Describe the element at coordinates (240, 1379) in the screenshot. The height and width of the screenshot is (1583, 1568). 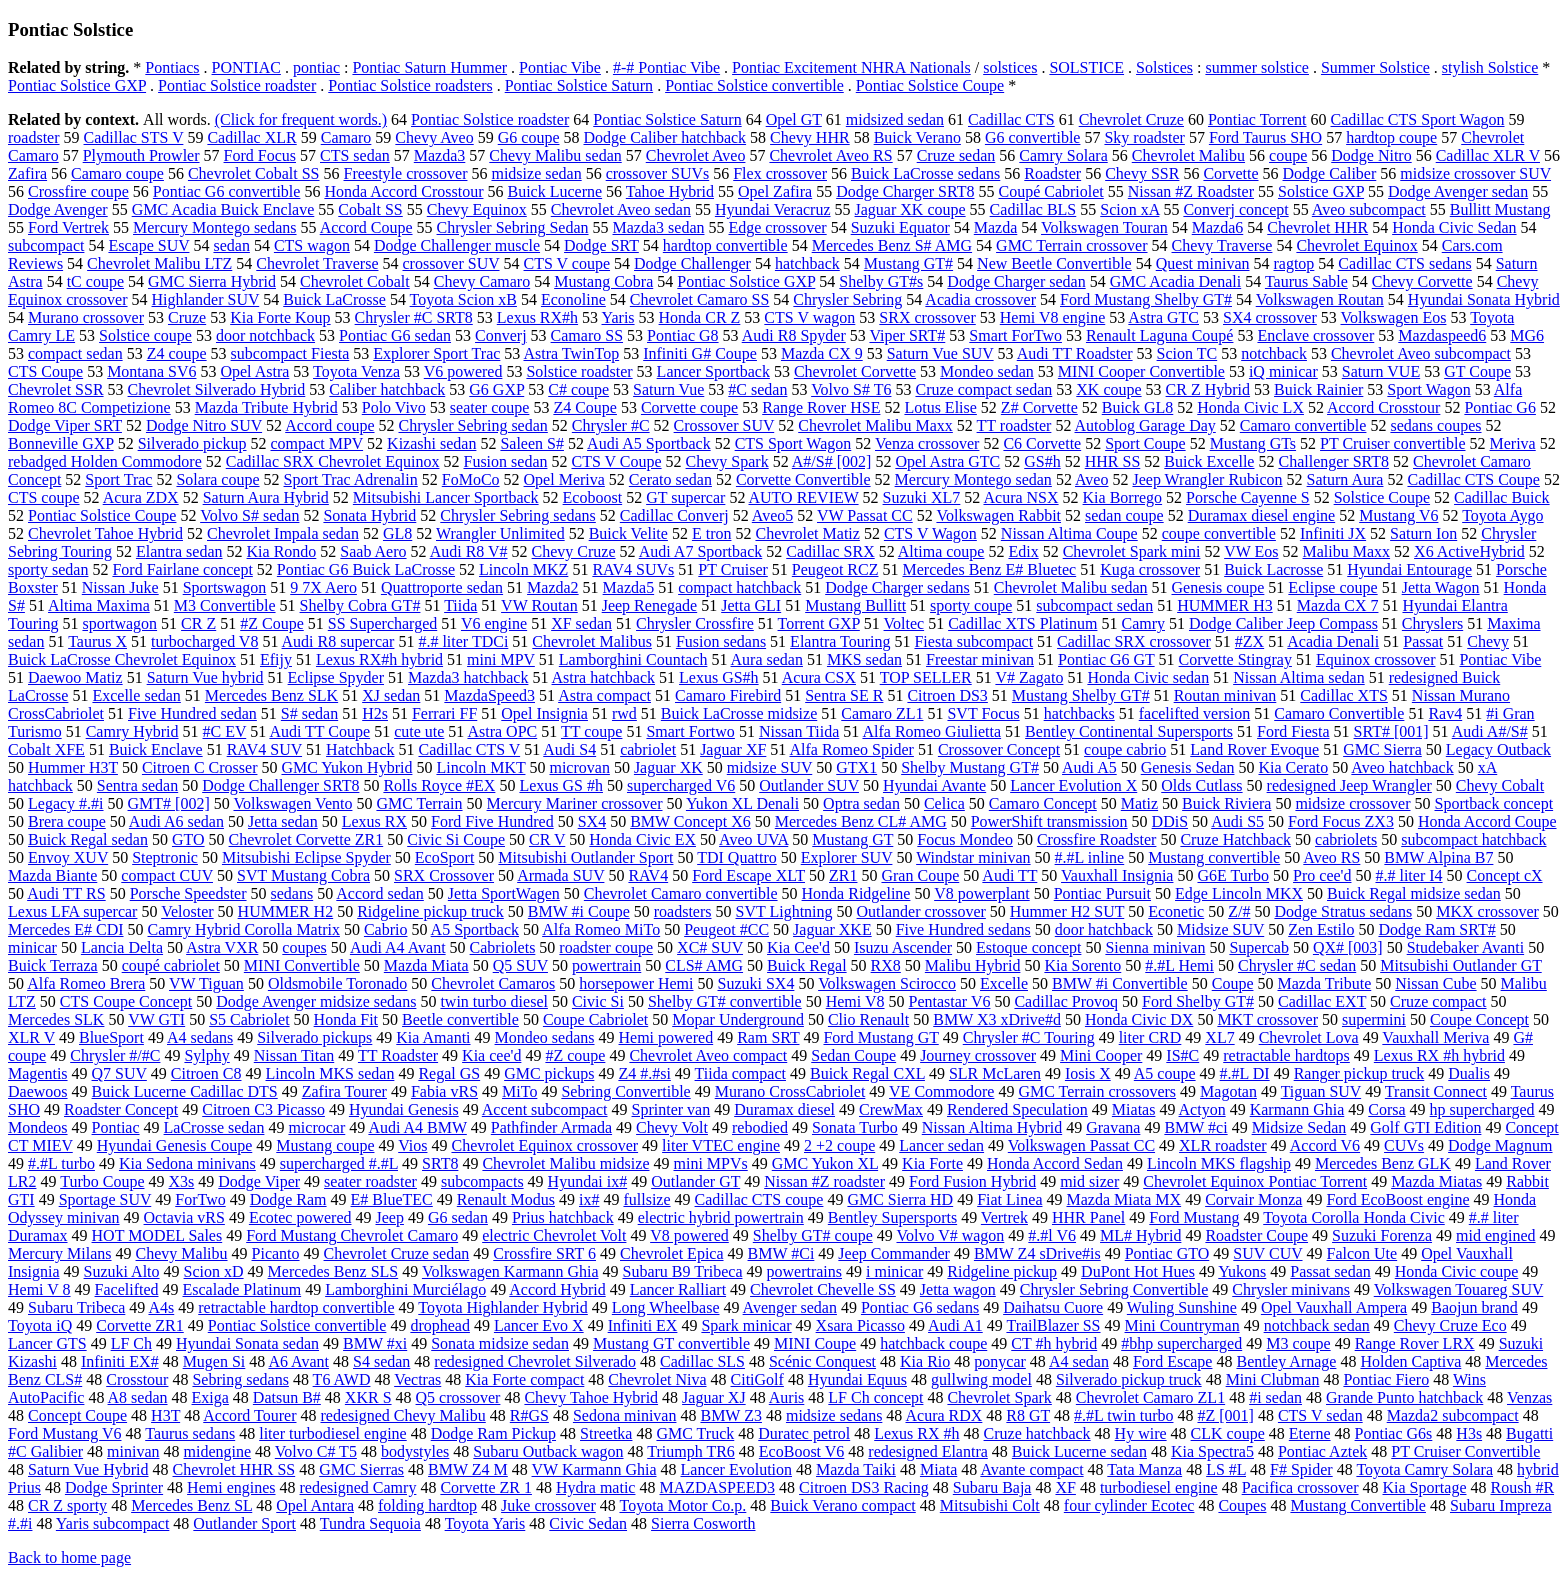
I see `Sebring sedans` at that location.